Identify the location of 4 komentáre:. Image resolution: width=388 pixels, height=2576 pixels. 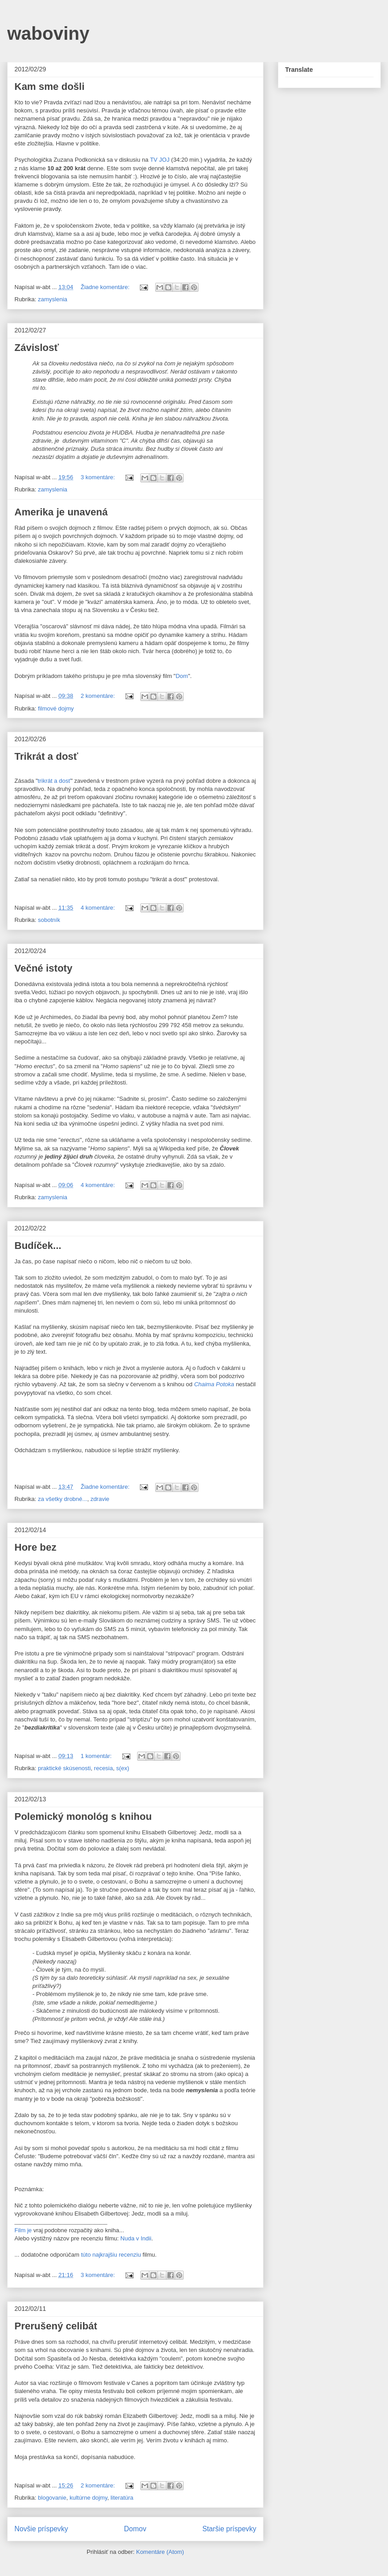
(99, 907).